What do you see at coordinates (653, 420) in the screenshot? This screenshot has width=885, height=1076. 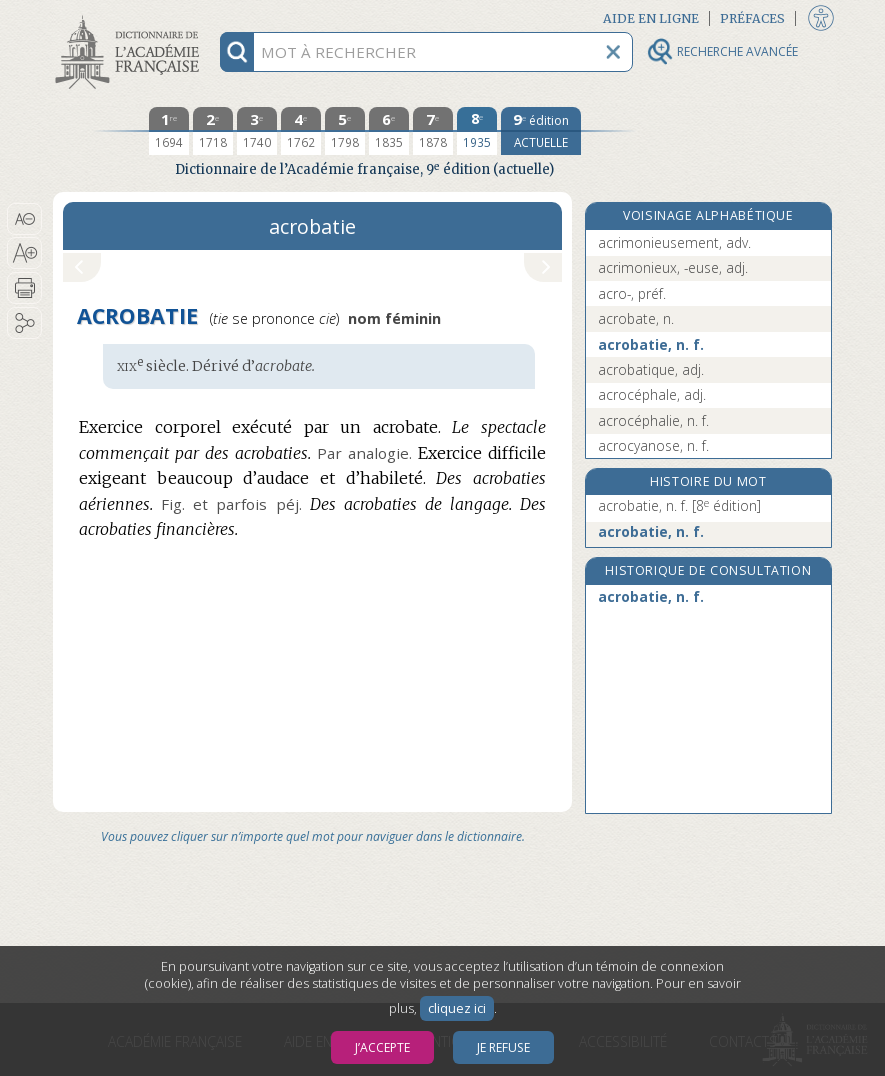 I see `acrocéphalie, n. f.` at bounding box center [653, 420].